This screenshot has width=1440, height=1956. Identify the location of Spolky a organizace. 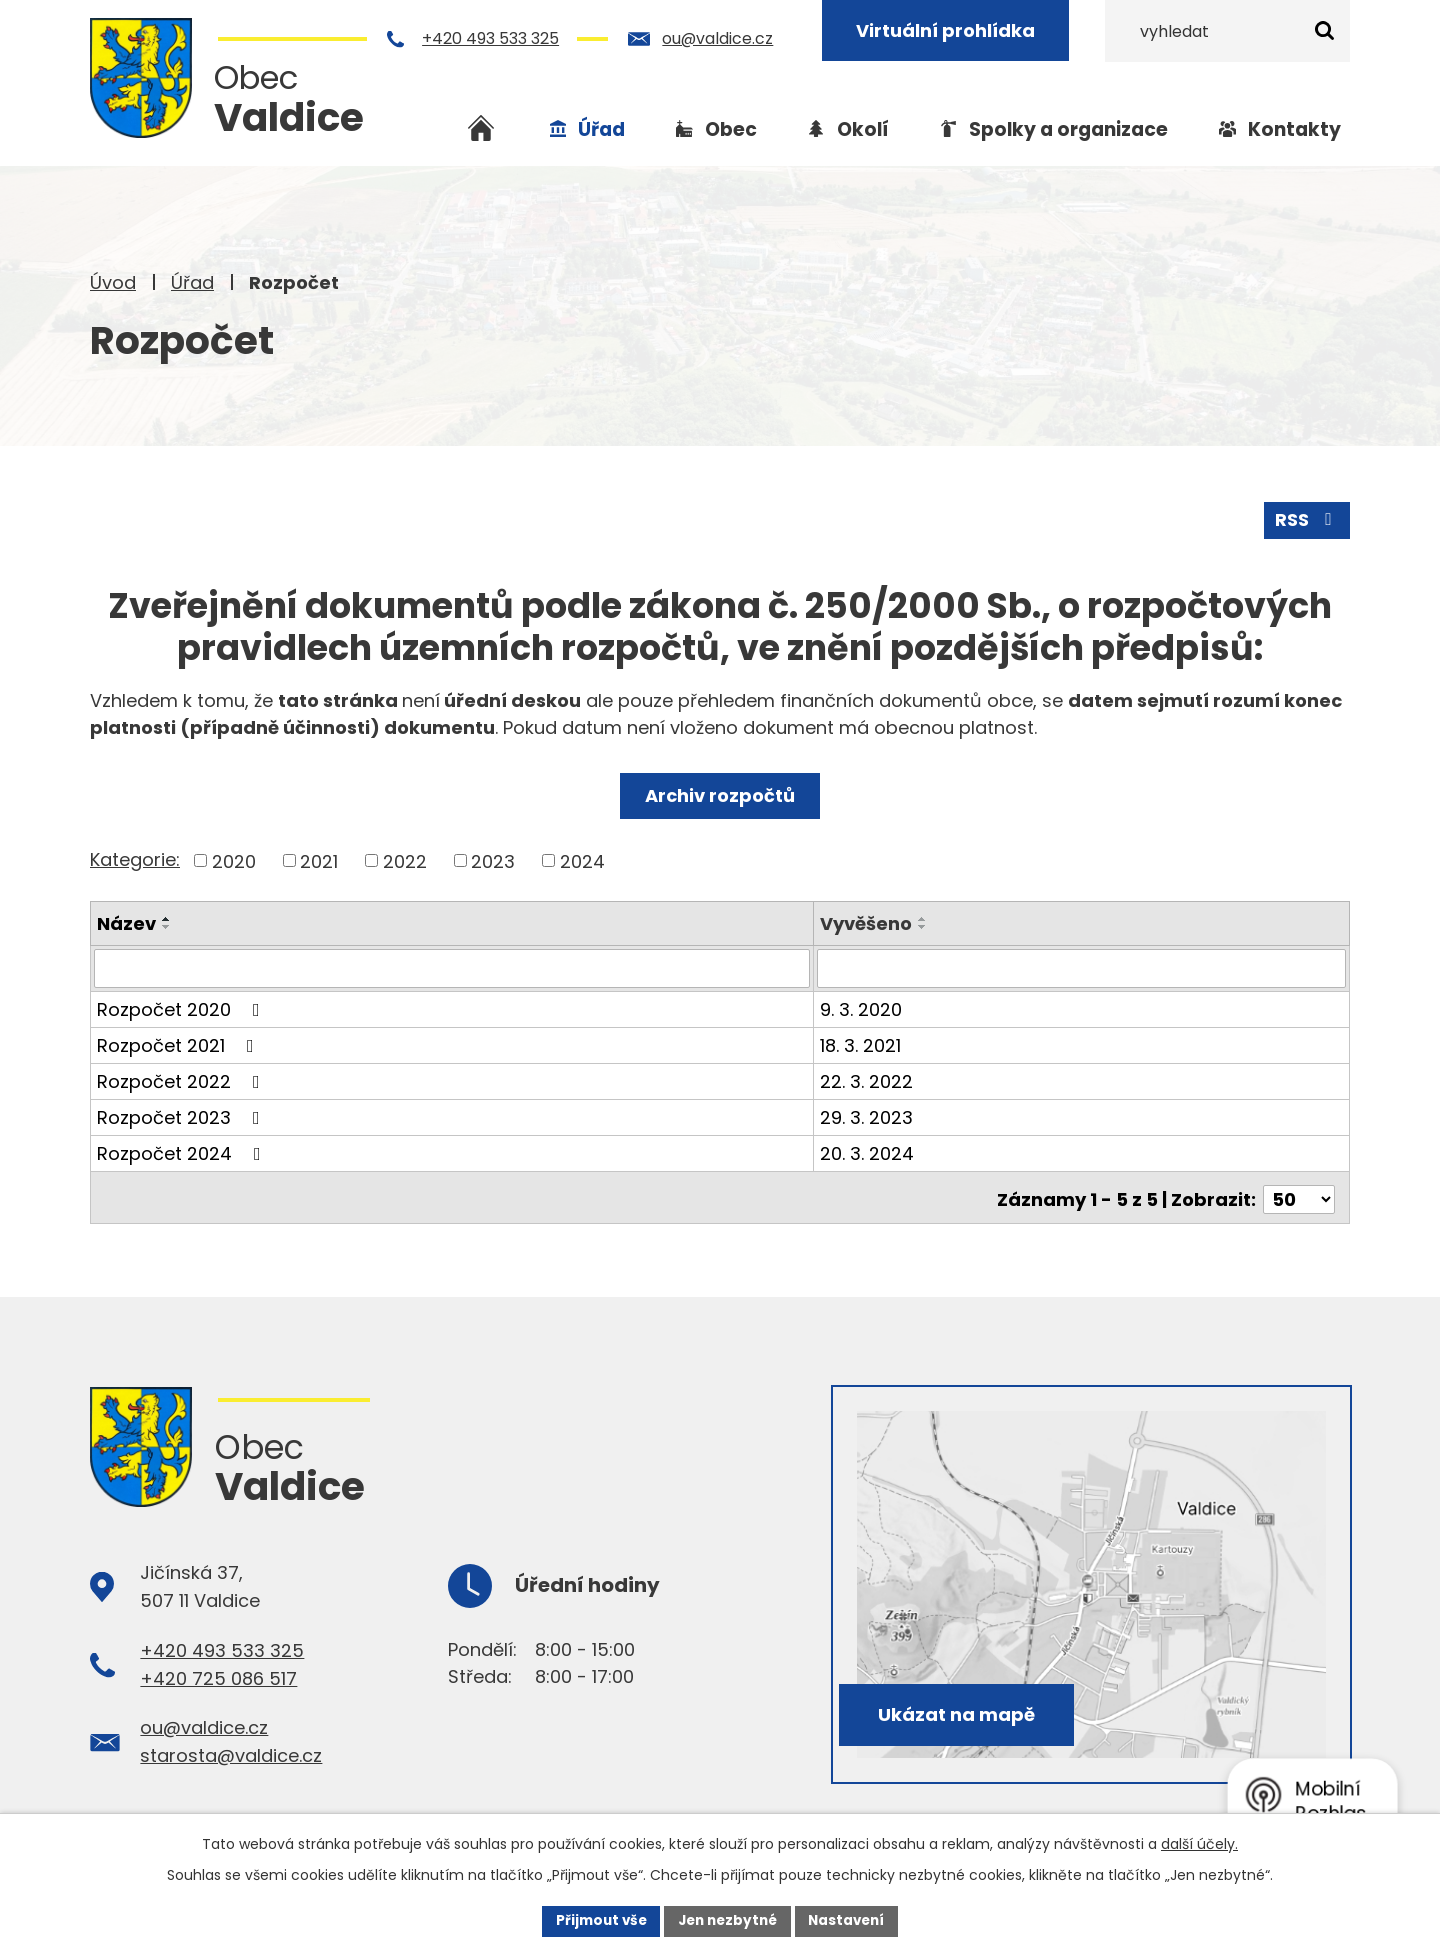
(1068, 129).